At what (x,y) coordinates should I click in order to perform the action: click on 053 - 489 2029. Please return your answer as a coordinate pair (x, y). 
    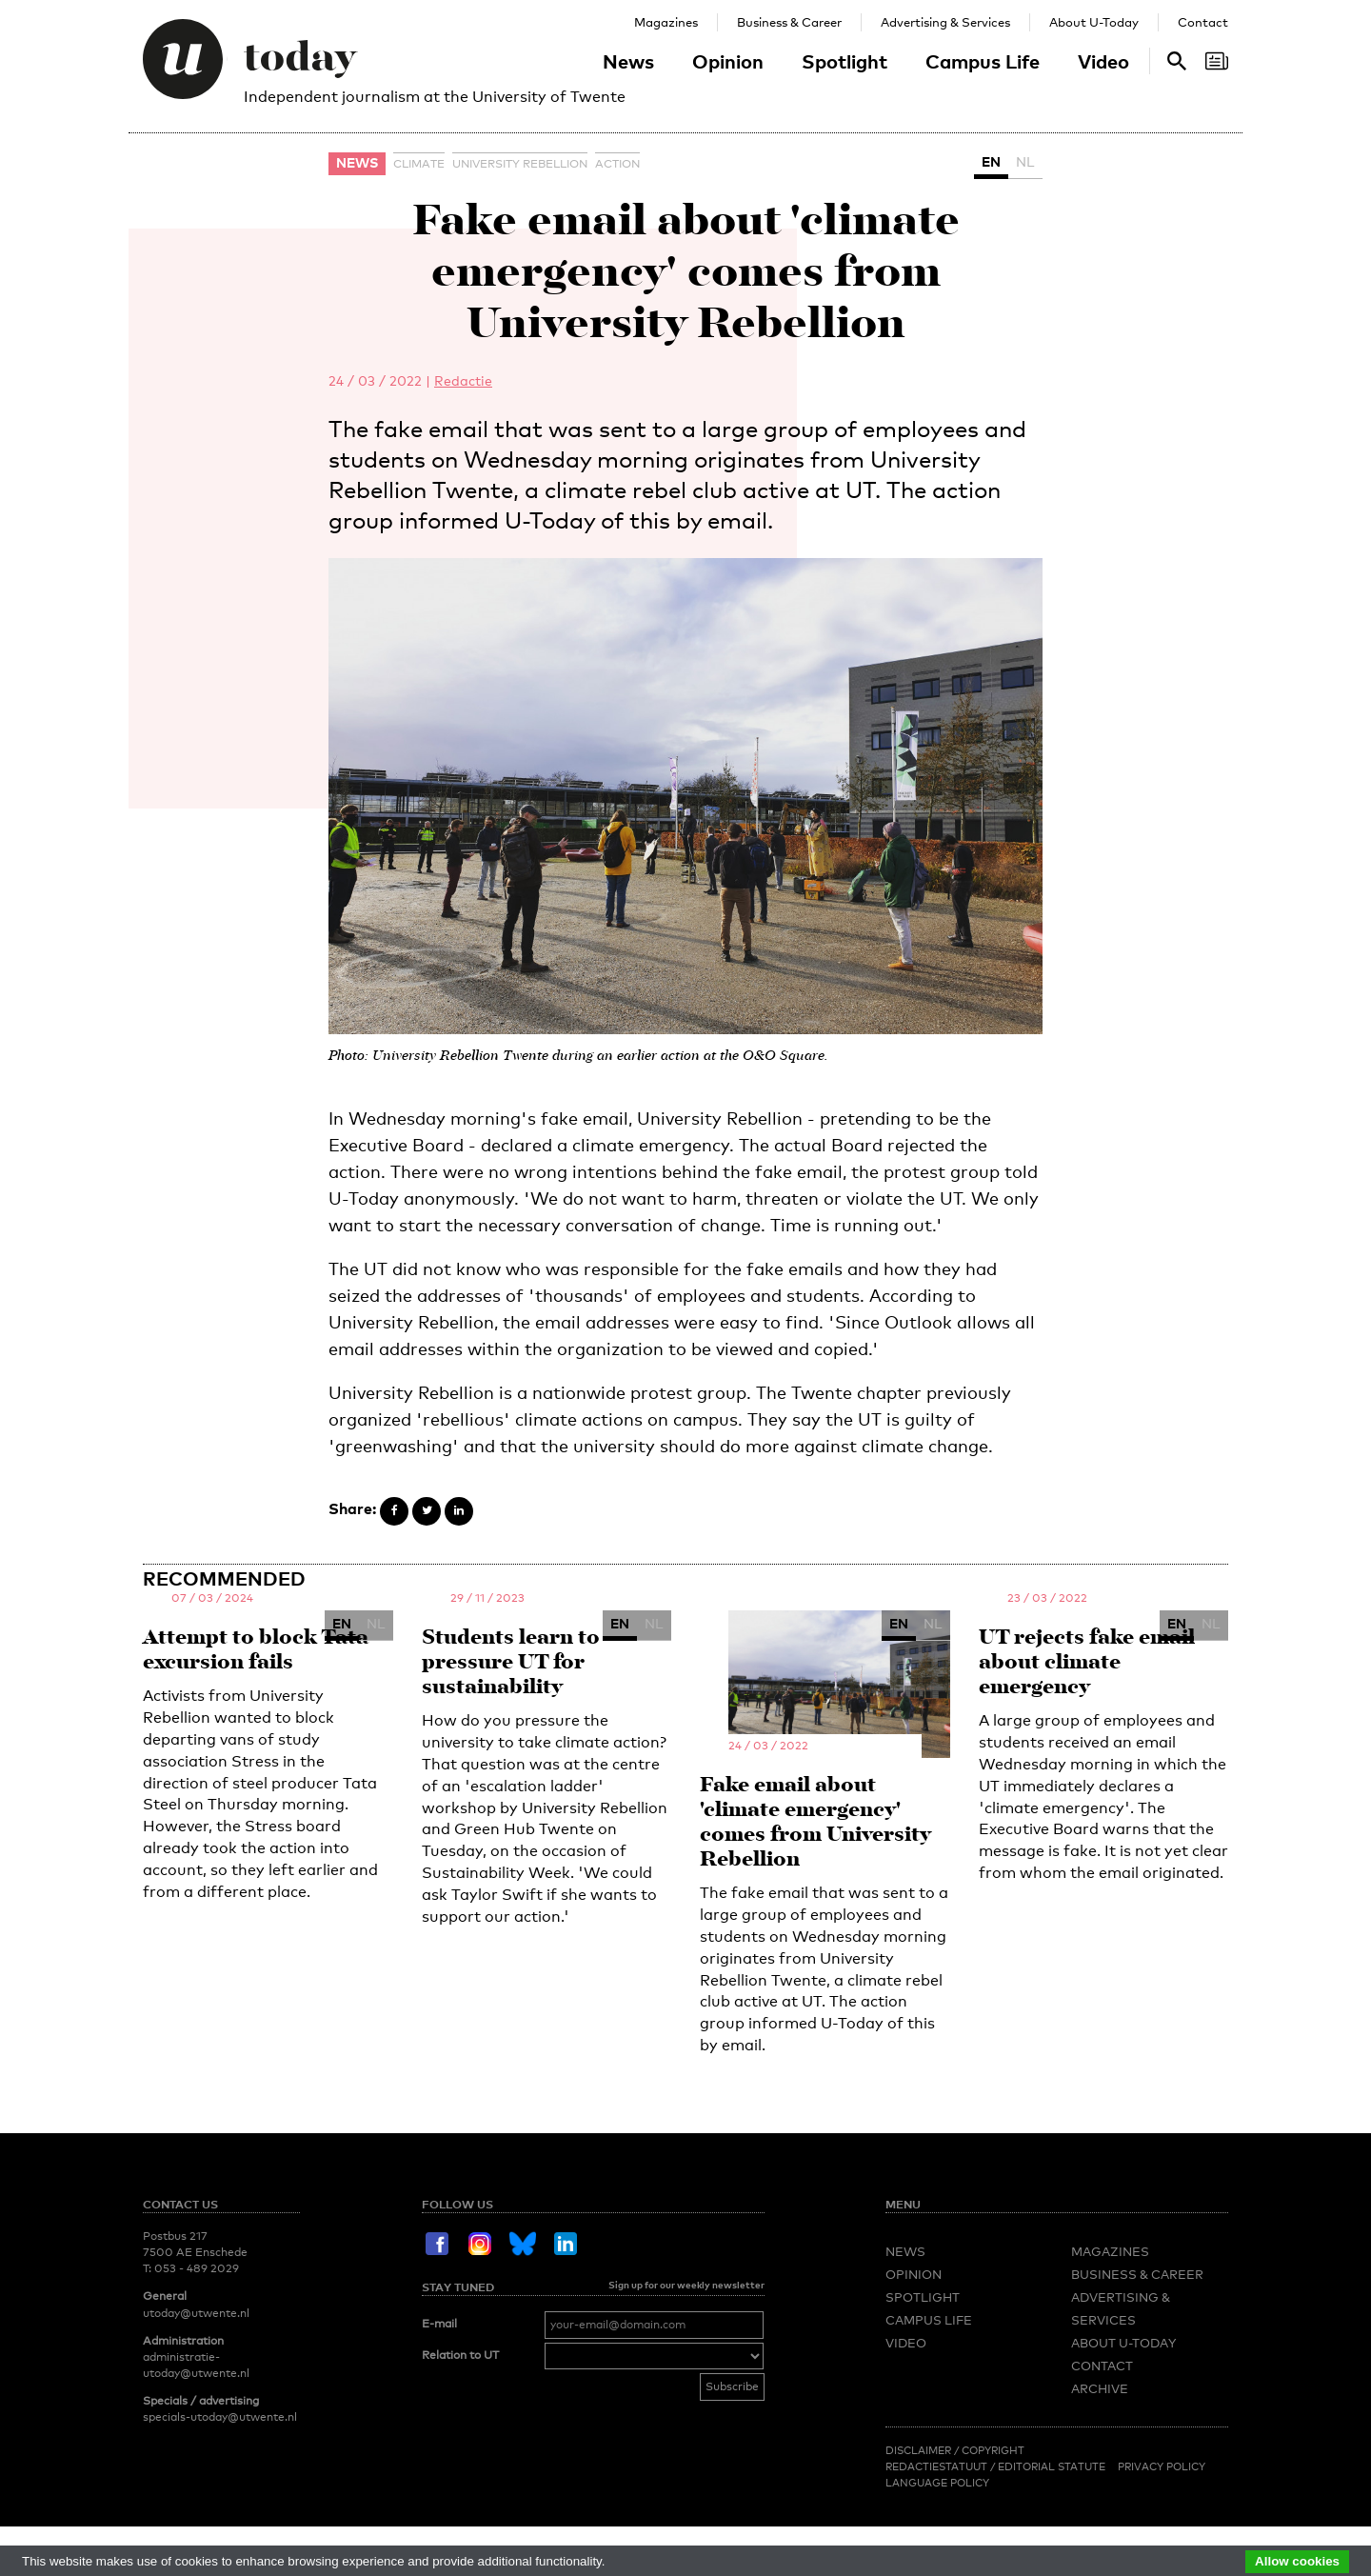
    Looking at the image, I should click on (196, 2268).